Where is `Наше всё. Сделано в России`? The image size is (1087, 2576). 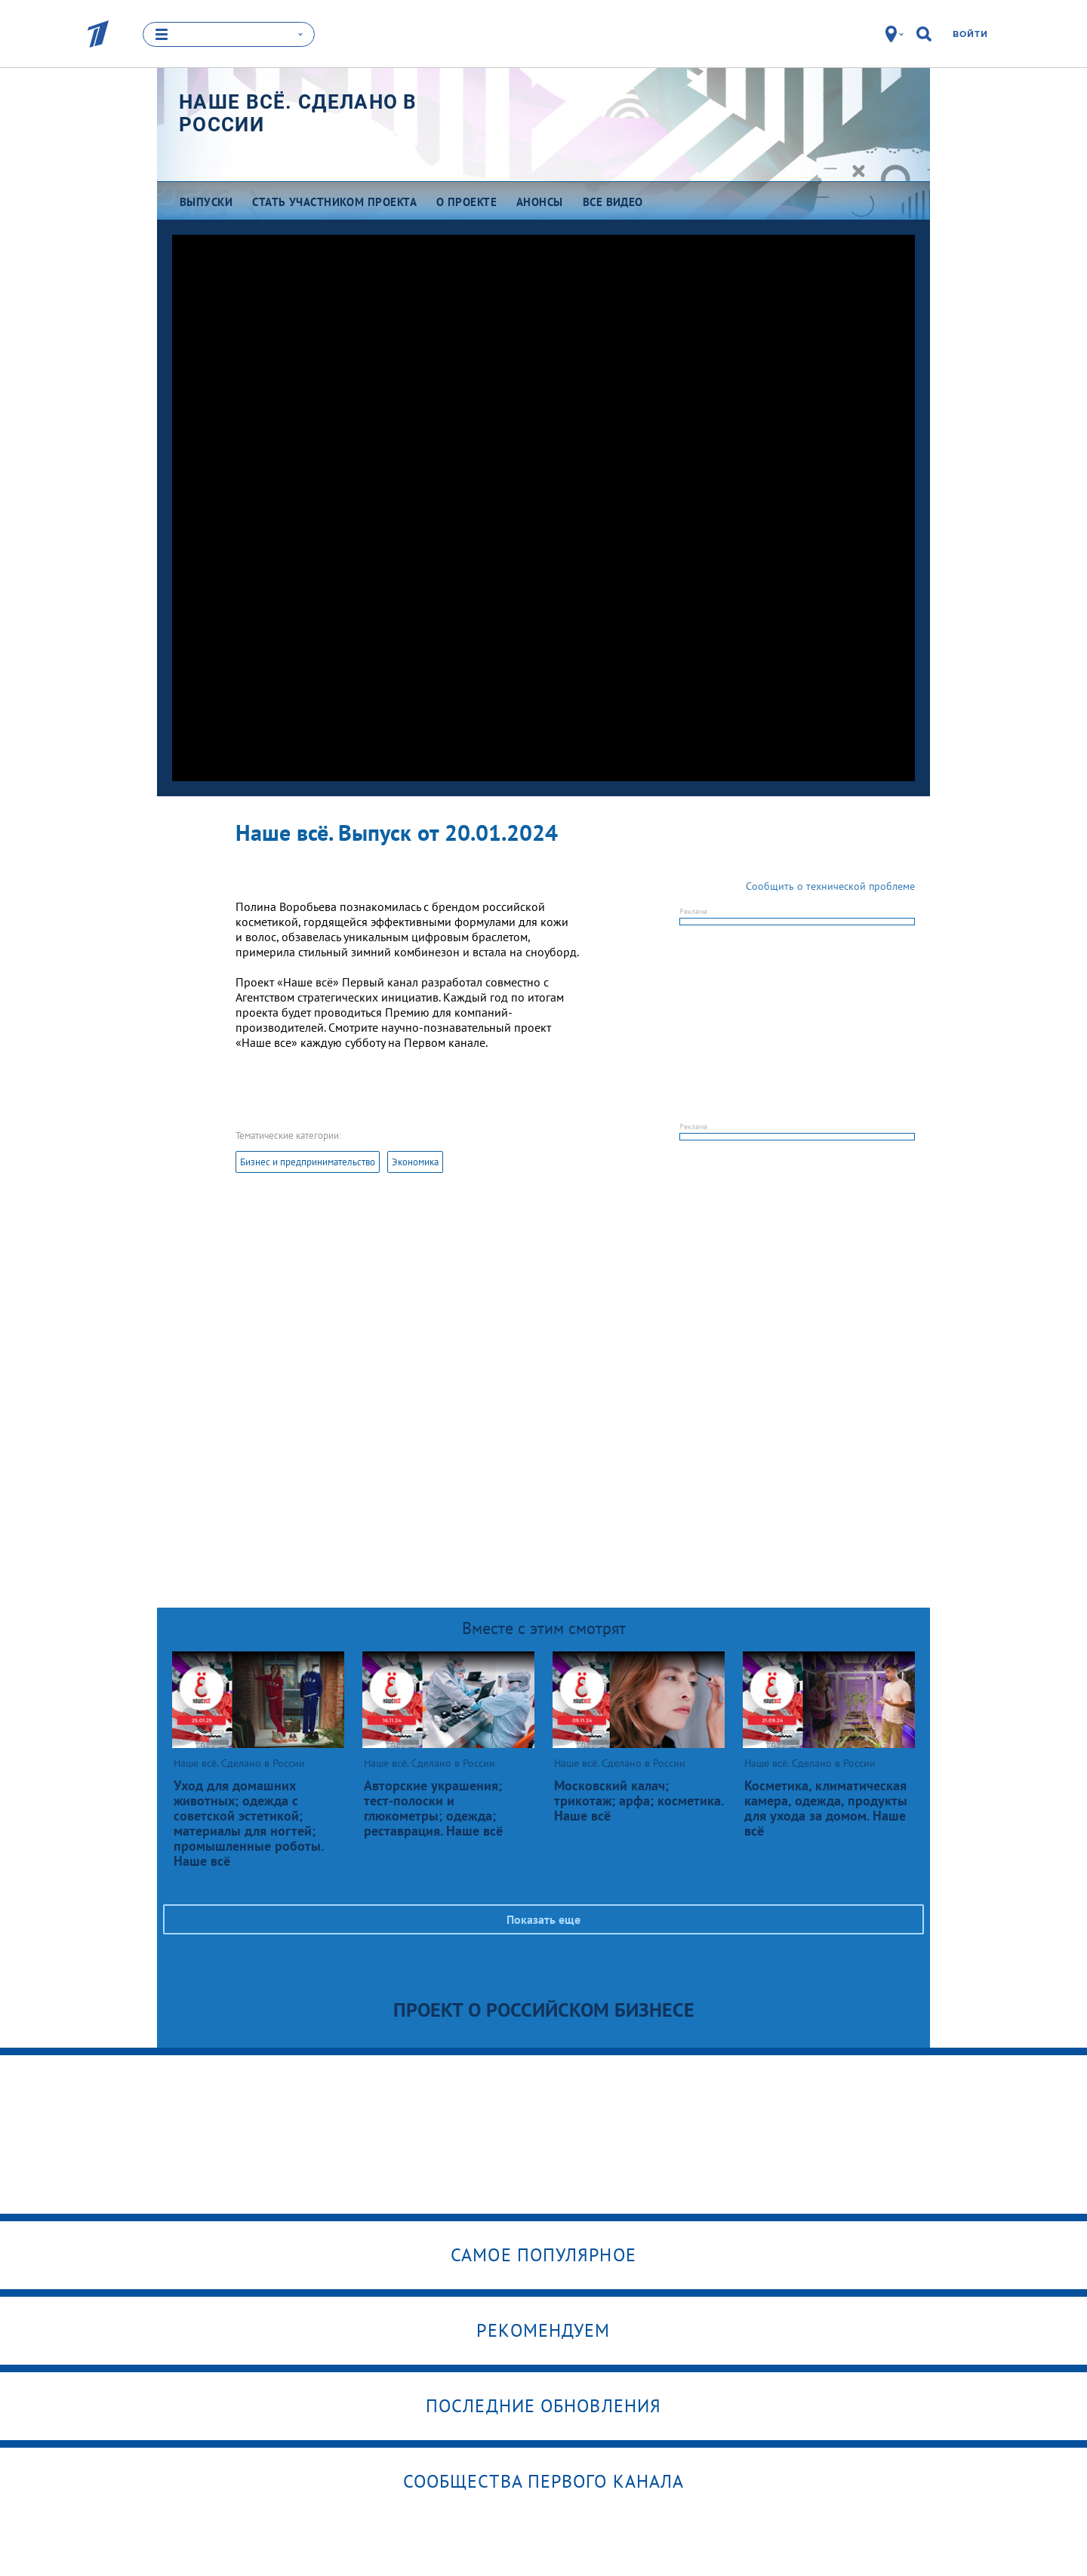
Наше всё. Сделано в России is located at coordinates (298, 113).